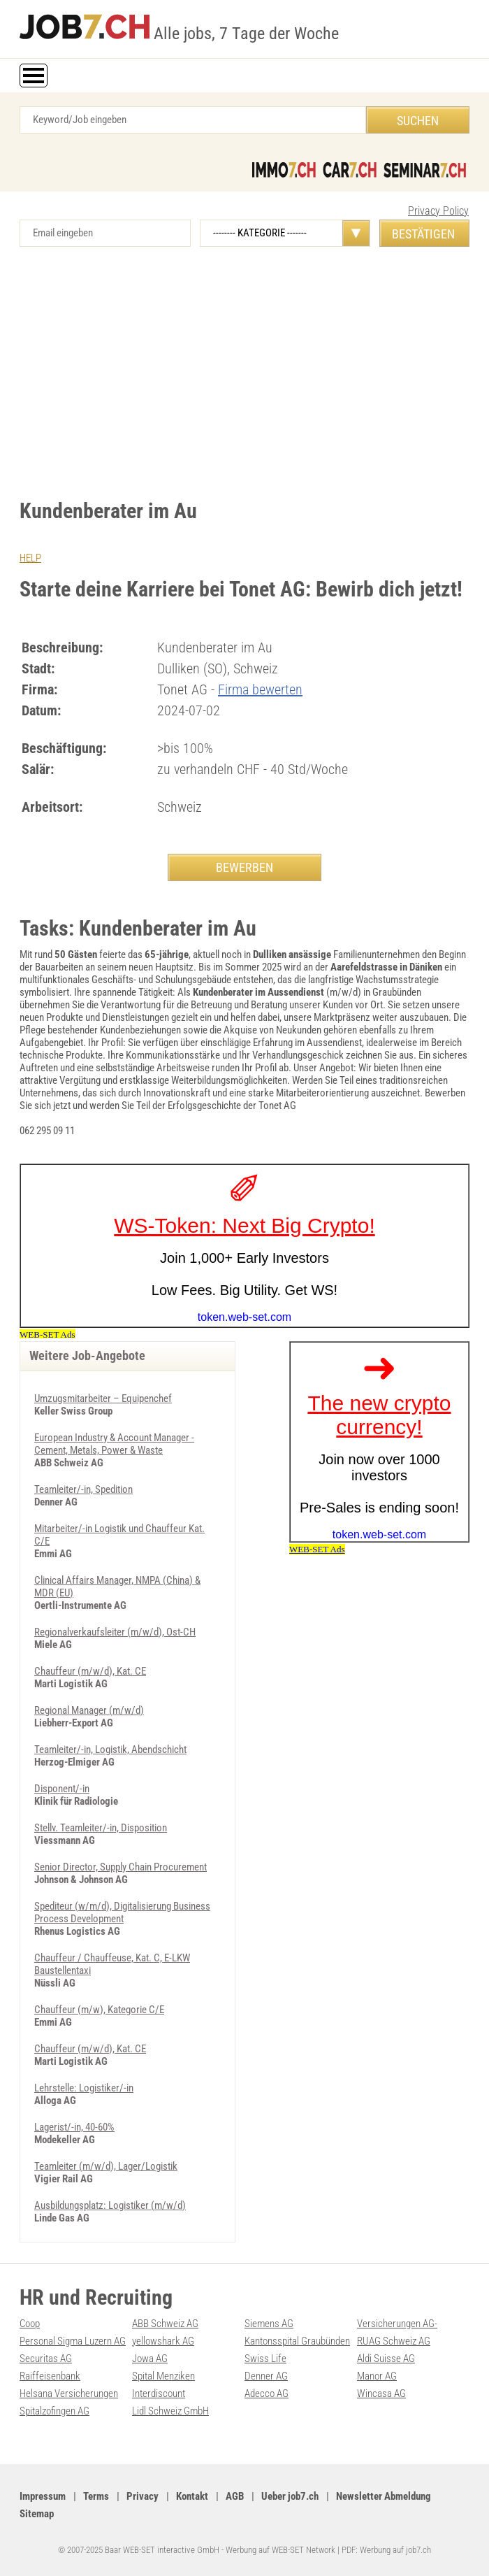 This screenshot has height=2576, width=489. Describe the element at coordinates (383, 2496) in the screenshot. I see `Newsletter Abmeldung` at that location.